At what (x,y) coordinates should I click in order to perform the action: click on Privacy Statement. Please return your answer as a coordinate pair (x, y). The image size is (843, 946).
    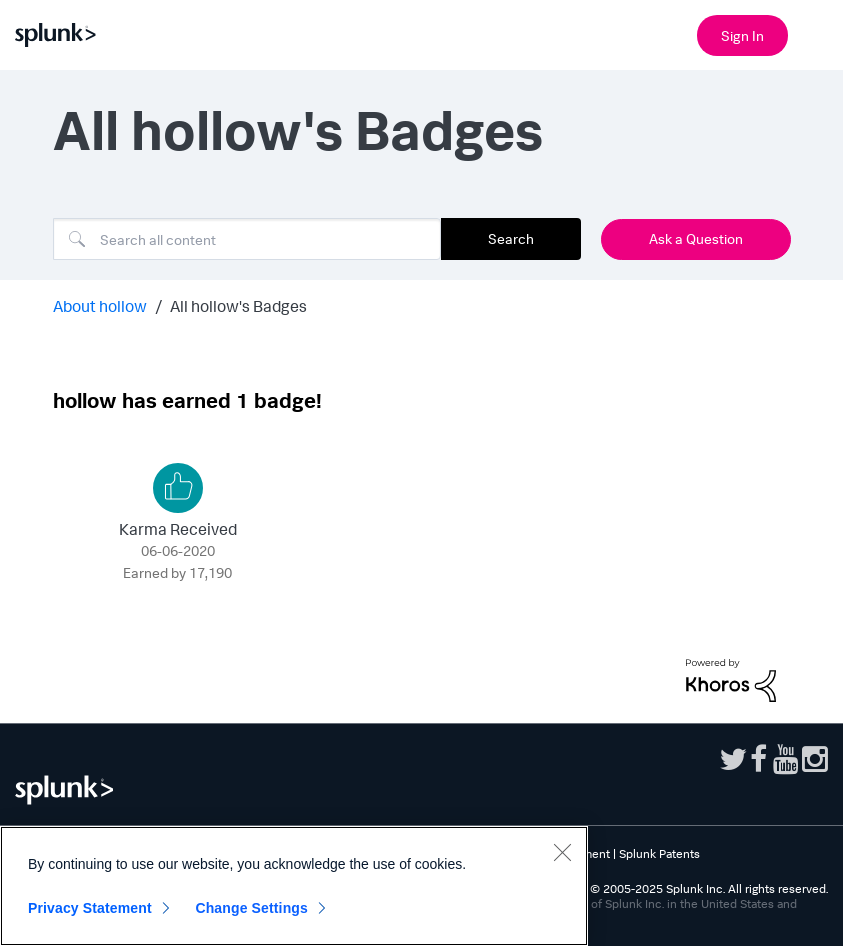
    Looking at the image, I should click on (90, 908).